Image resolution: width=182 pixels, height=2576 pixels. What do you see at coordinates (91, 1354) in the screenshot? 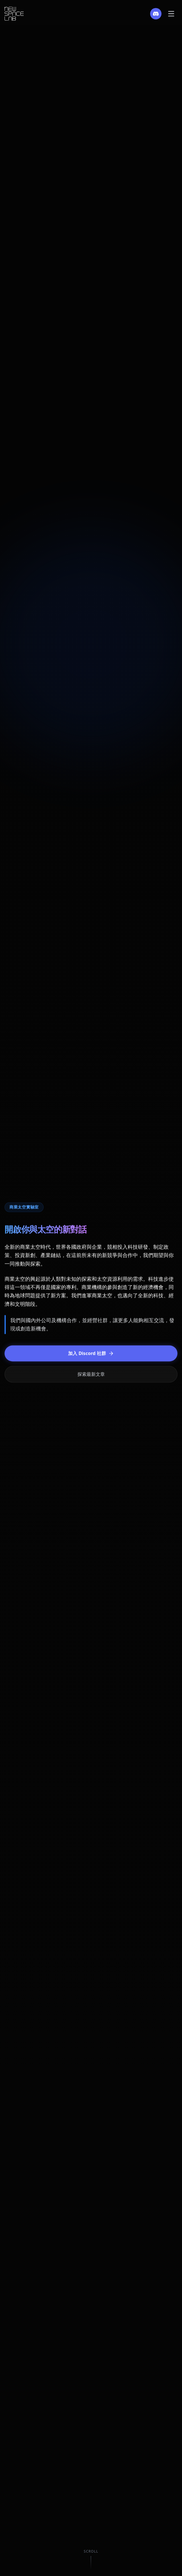
I see `加入 Discord 社群` at bounding box center [91, 1354].